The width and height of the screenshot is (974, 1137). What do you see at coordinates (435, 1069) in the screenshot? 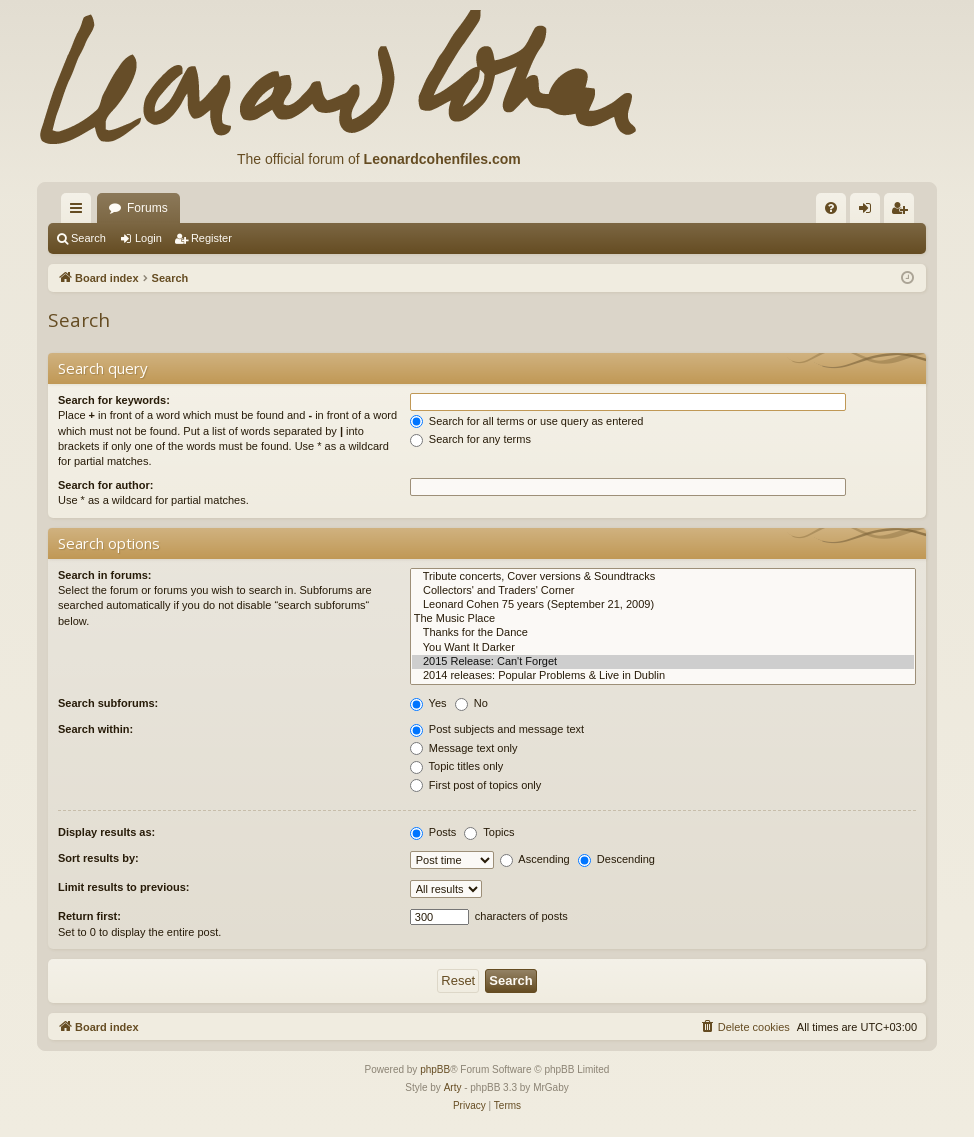
I see `phpBB` at bounding box center [435, 1069].